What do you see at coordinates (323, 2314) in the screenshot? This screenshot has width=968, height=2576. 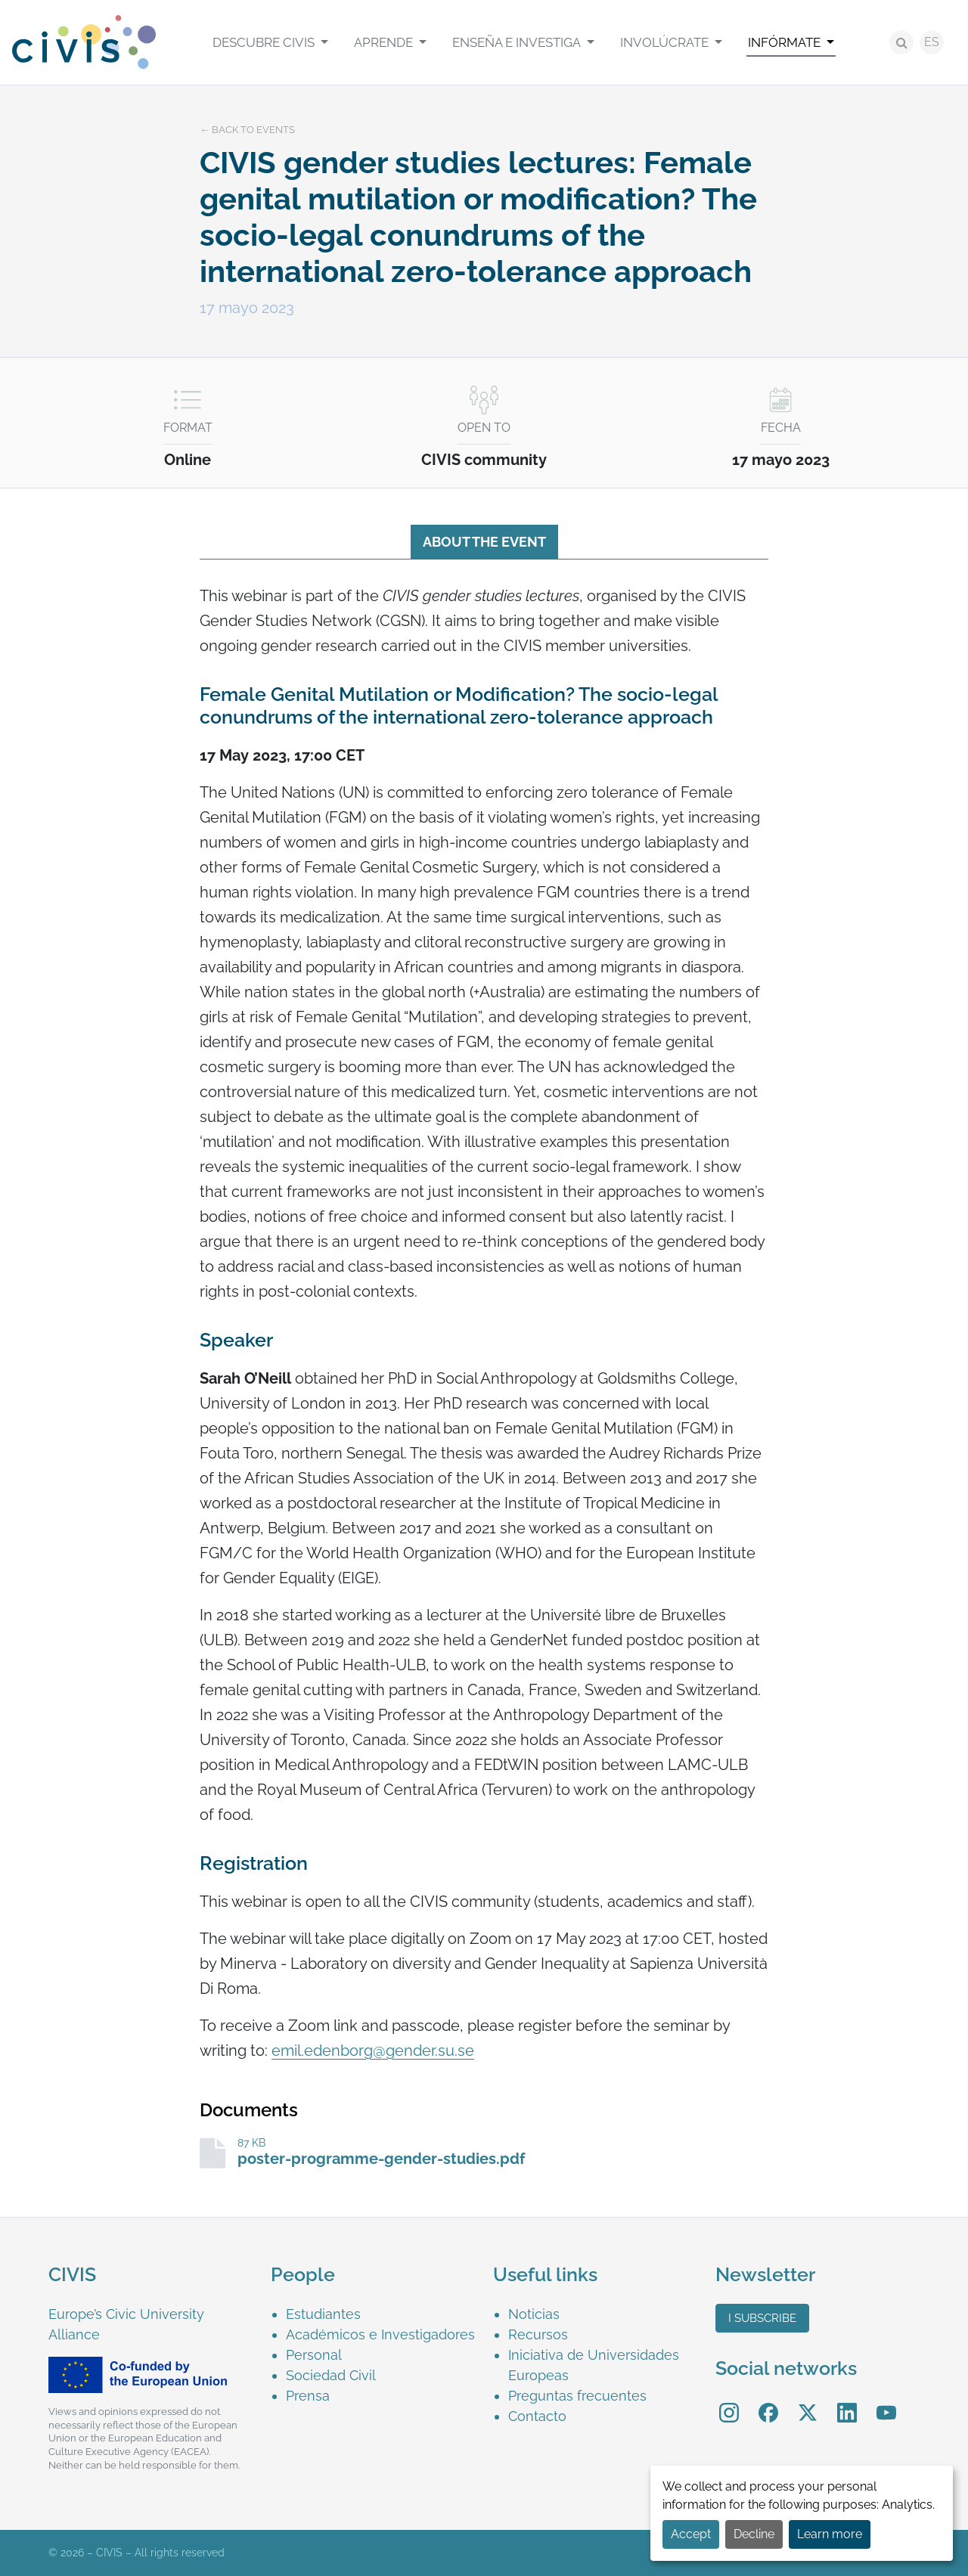 I see `Estudiantes` at bounding box center [323, 2314].